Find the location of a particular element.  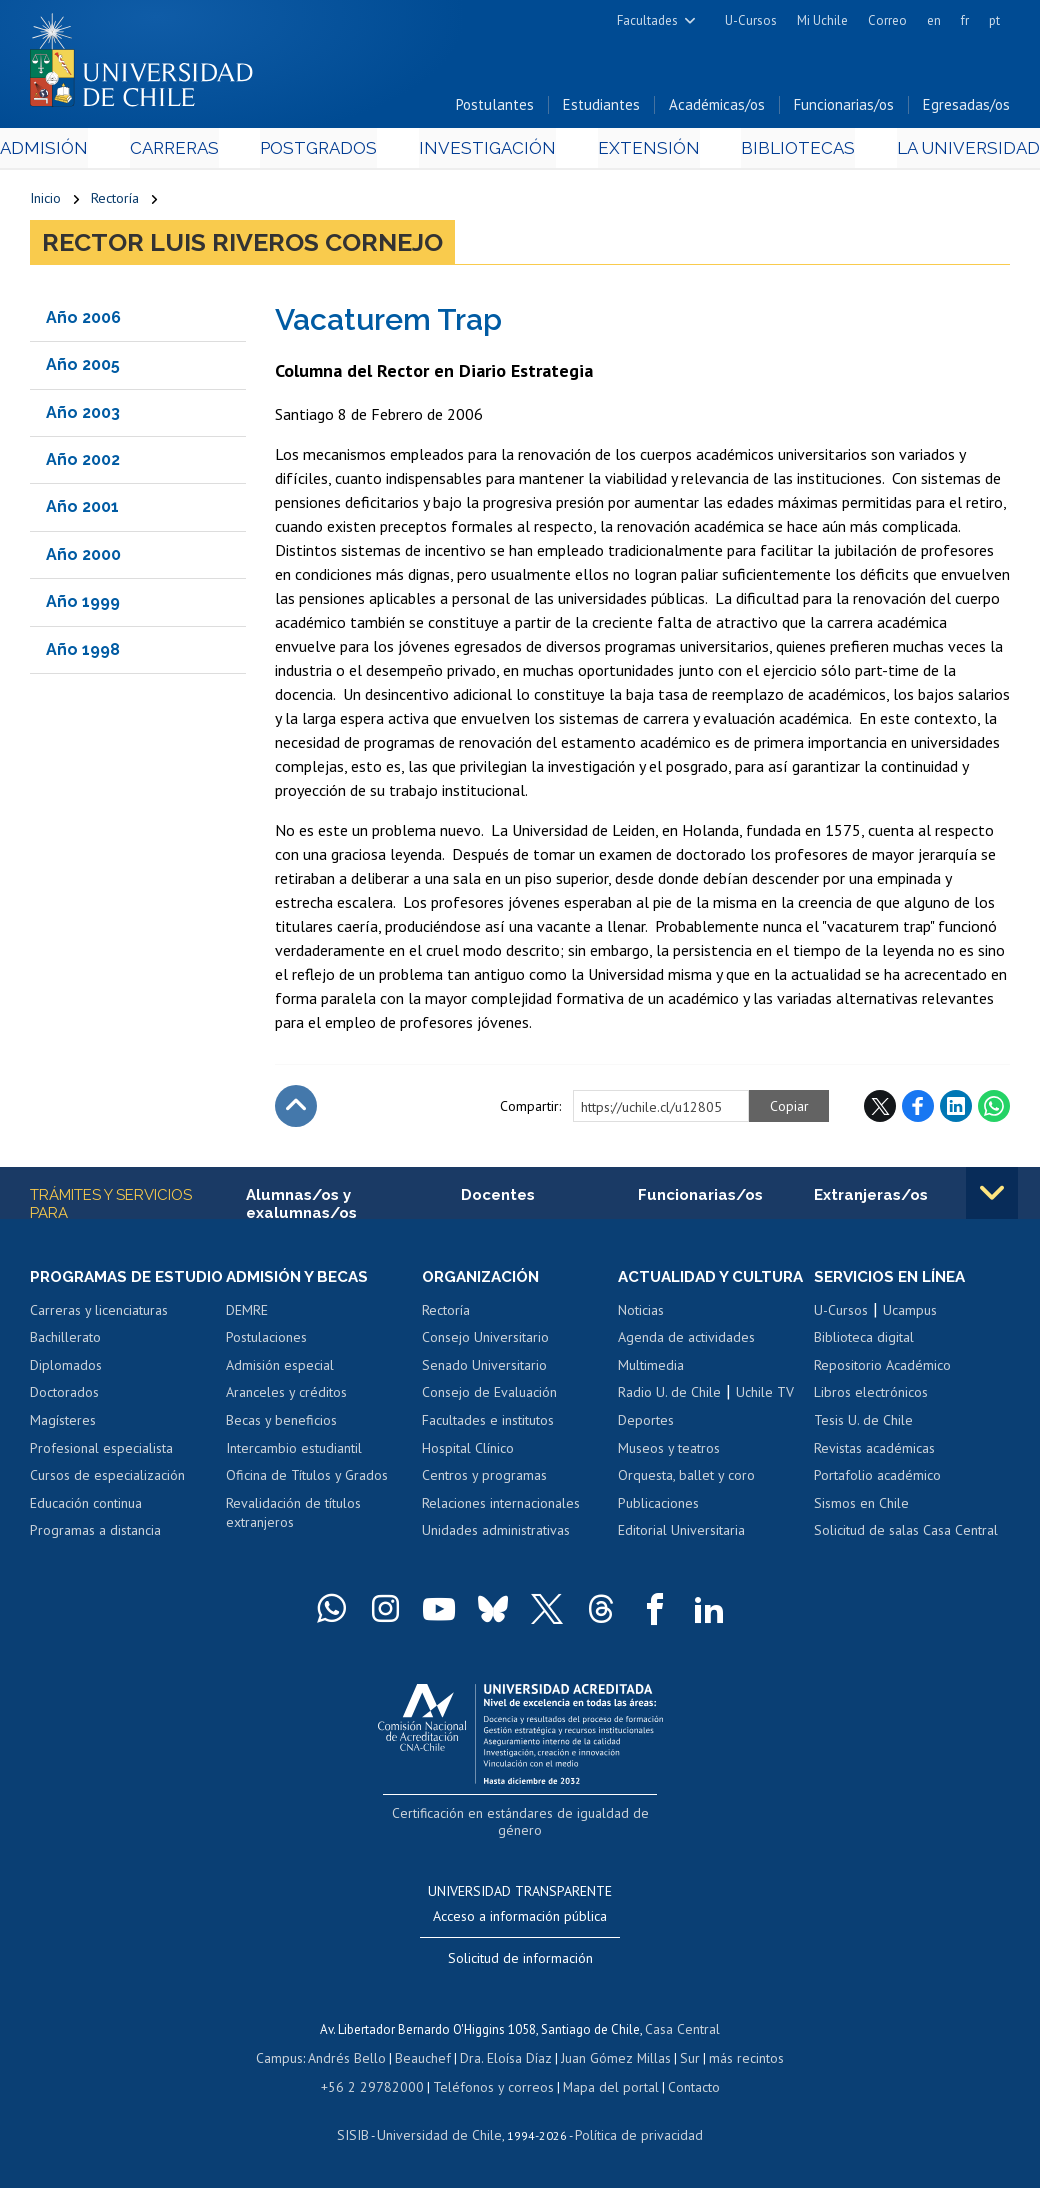

Contacto is located at coordinates (680, 2086).